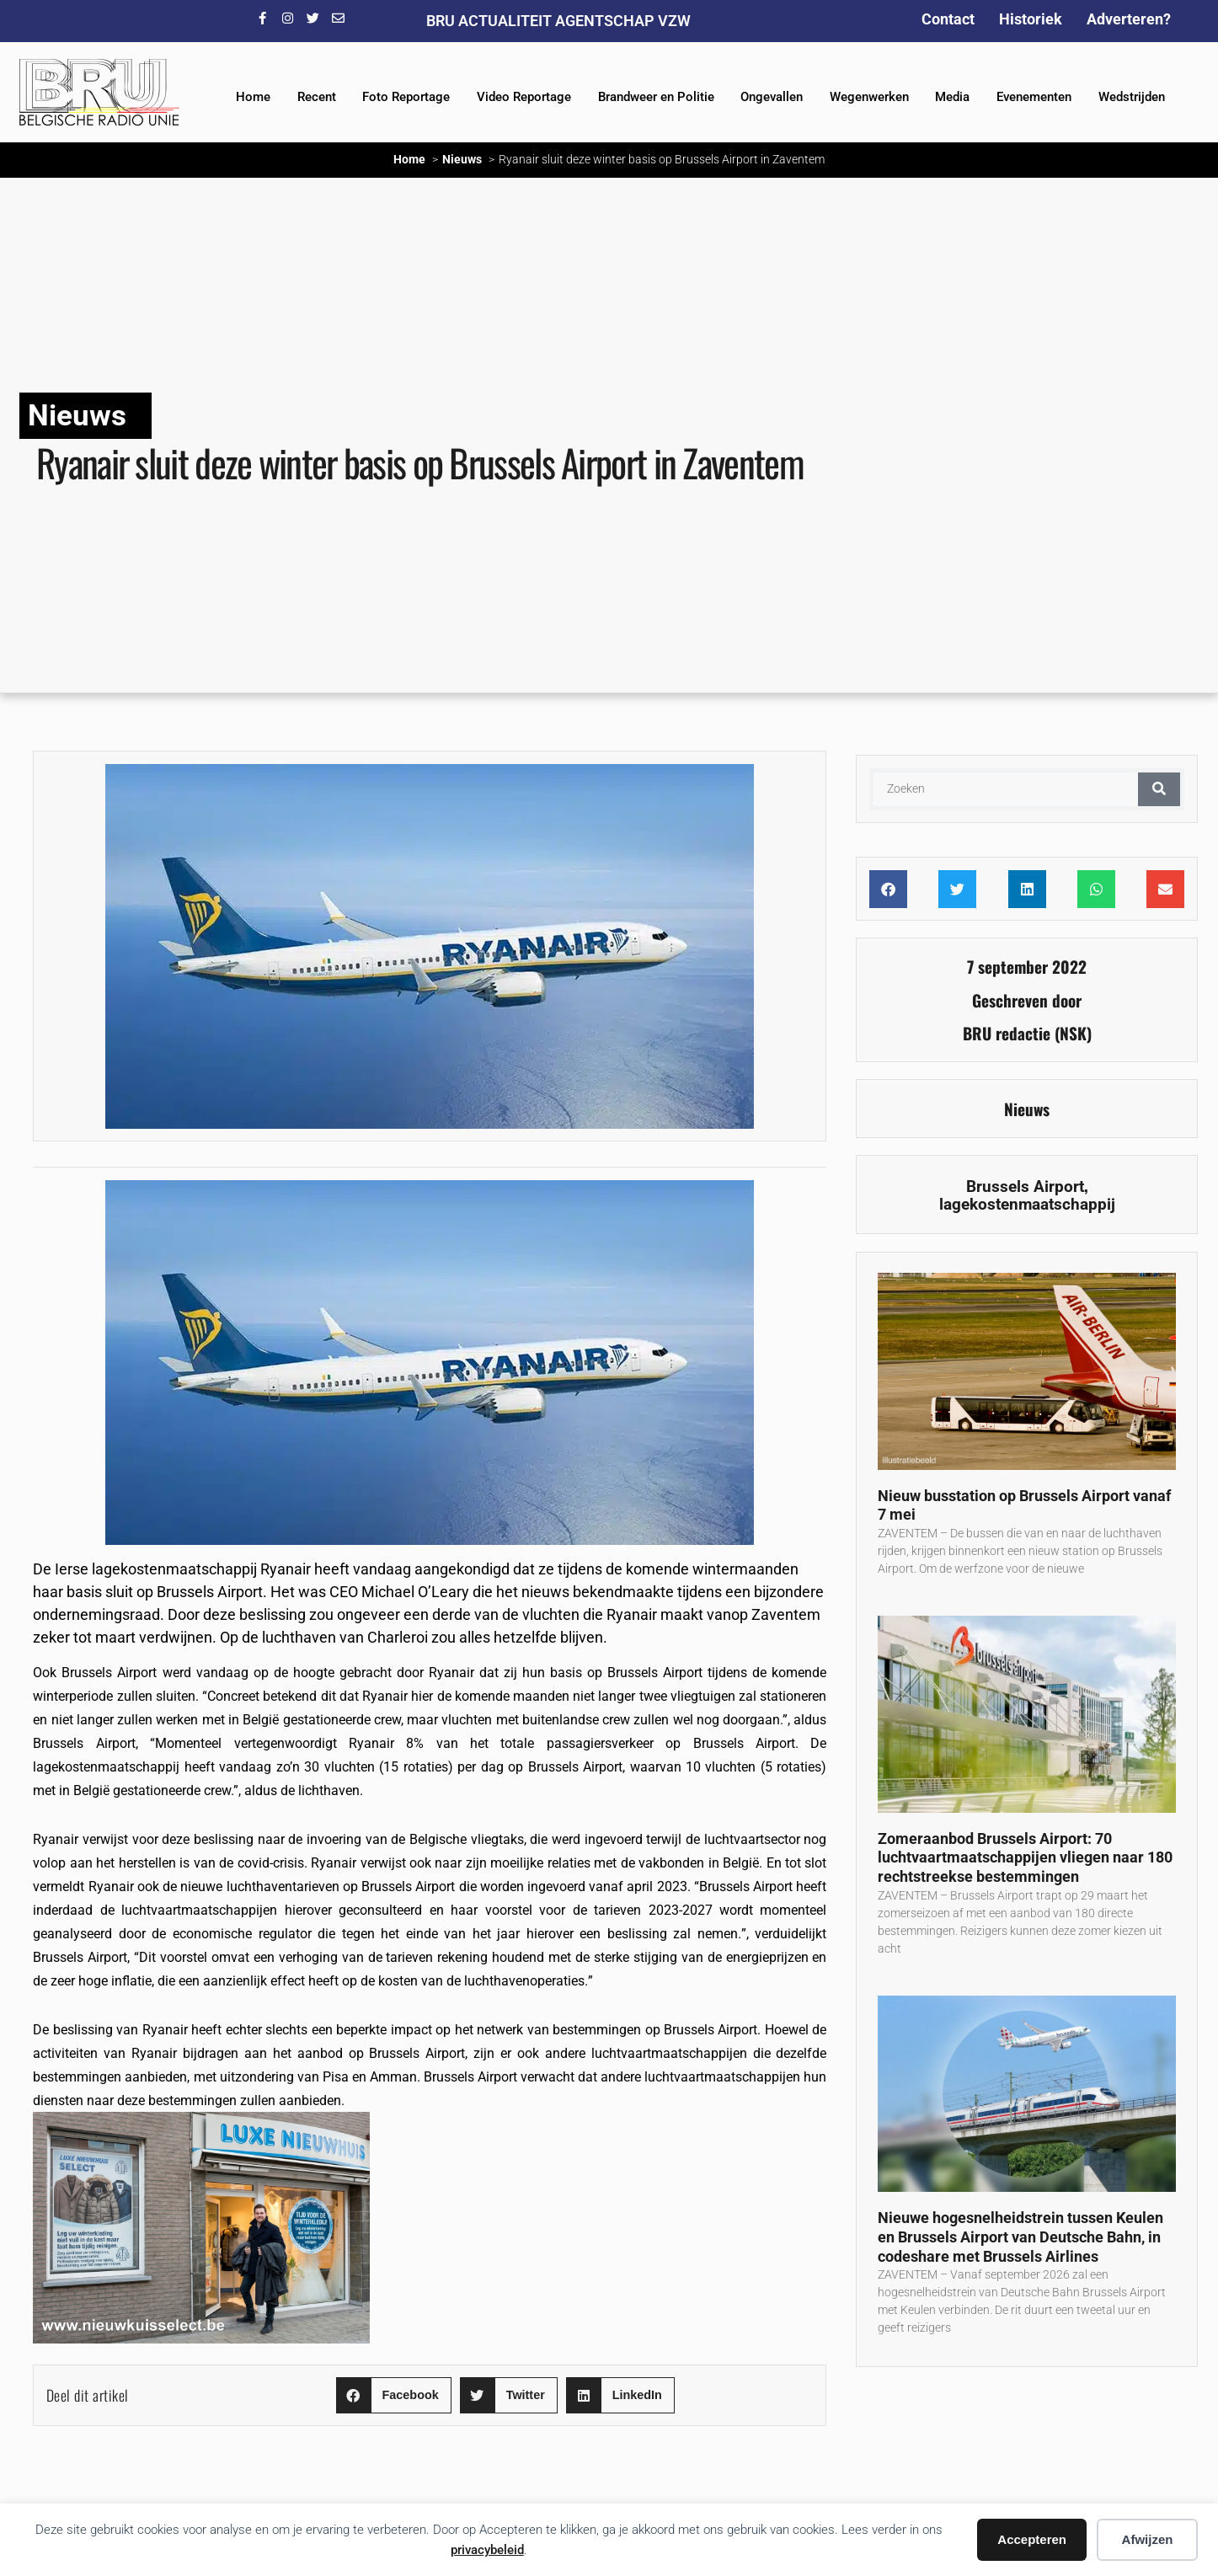 This screenshot has width=1218, height=2576. What do you see at coordinates (1147, 2539) in the screenshot?
I see `Afwijzen` at bounding box center [1147, 2539].